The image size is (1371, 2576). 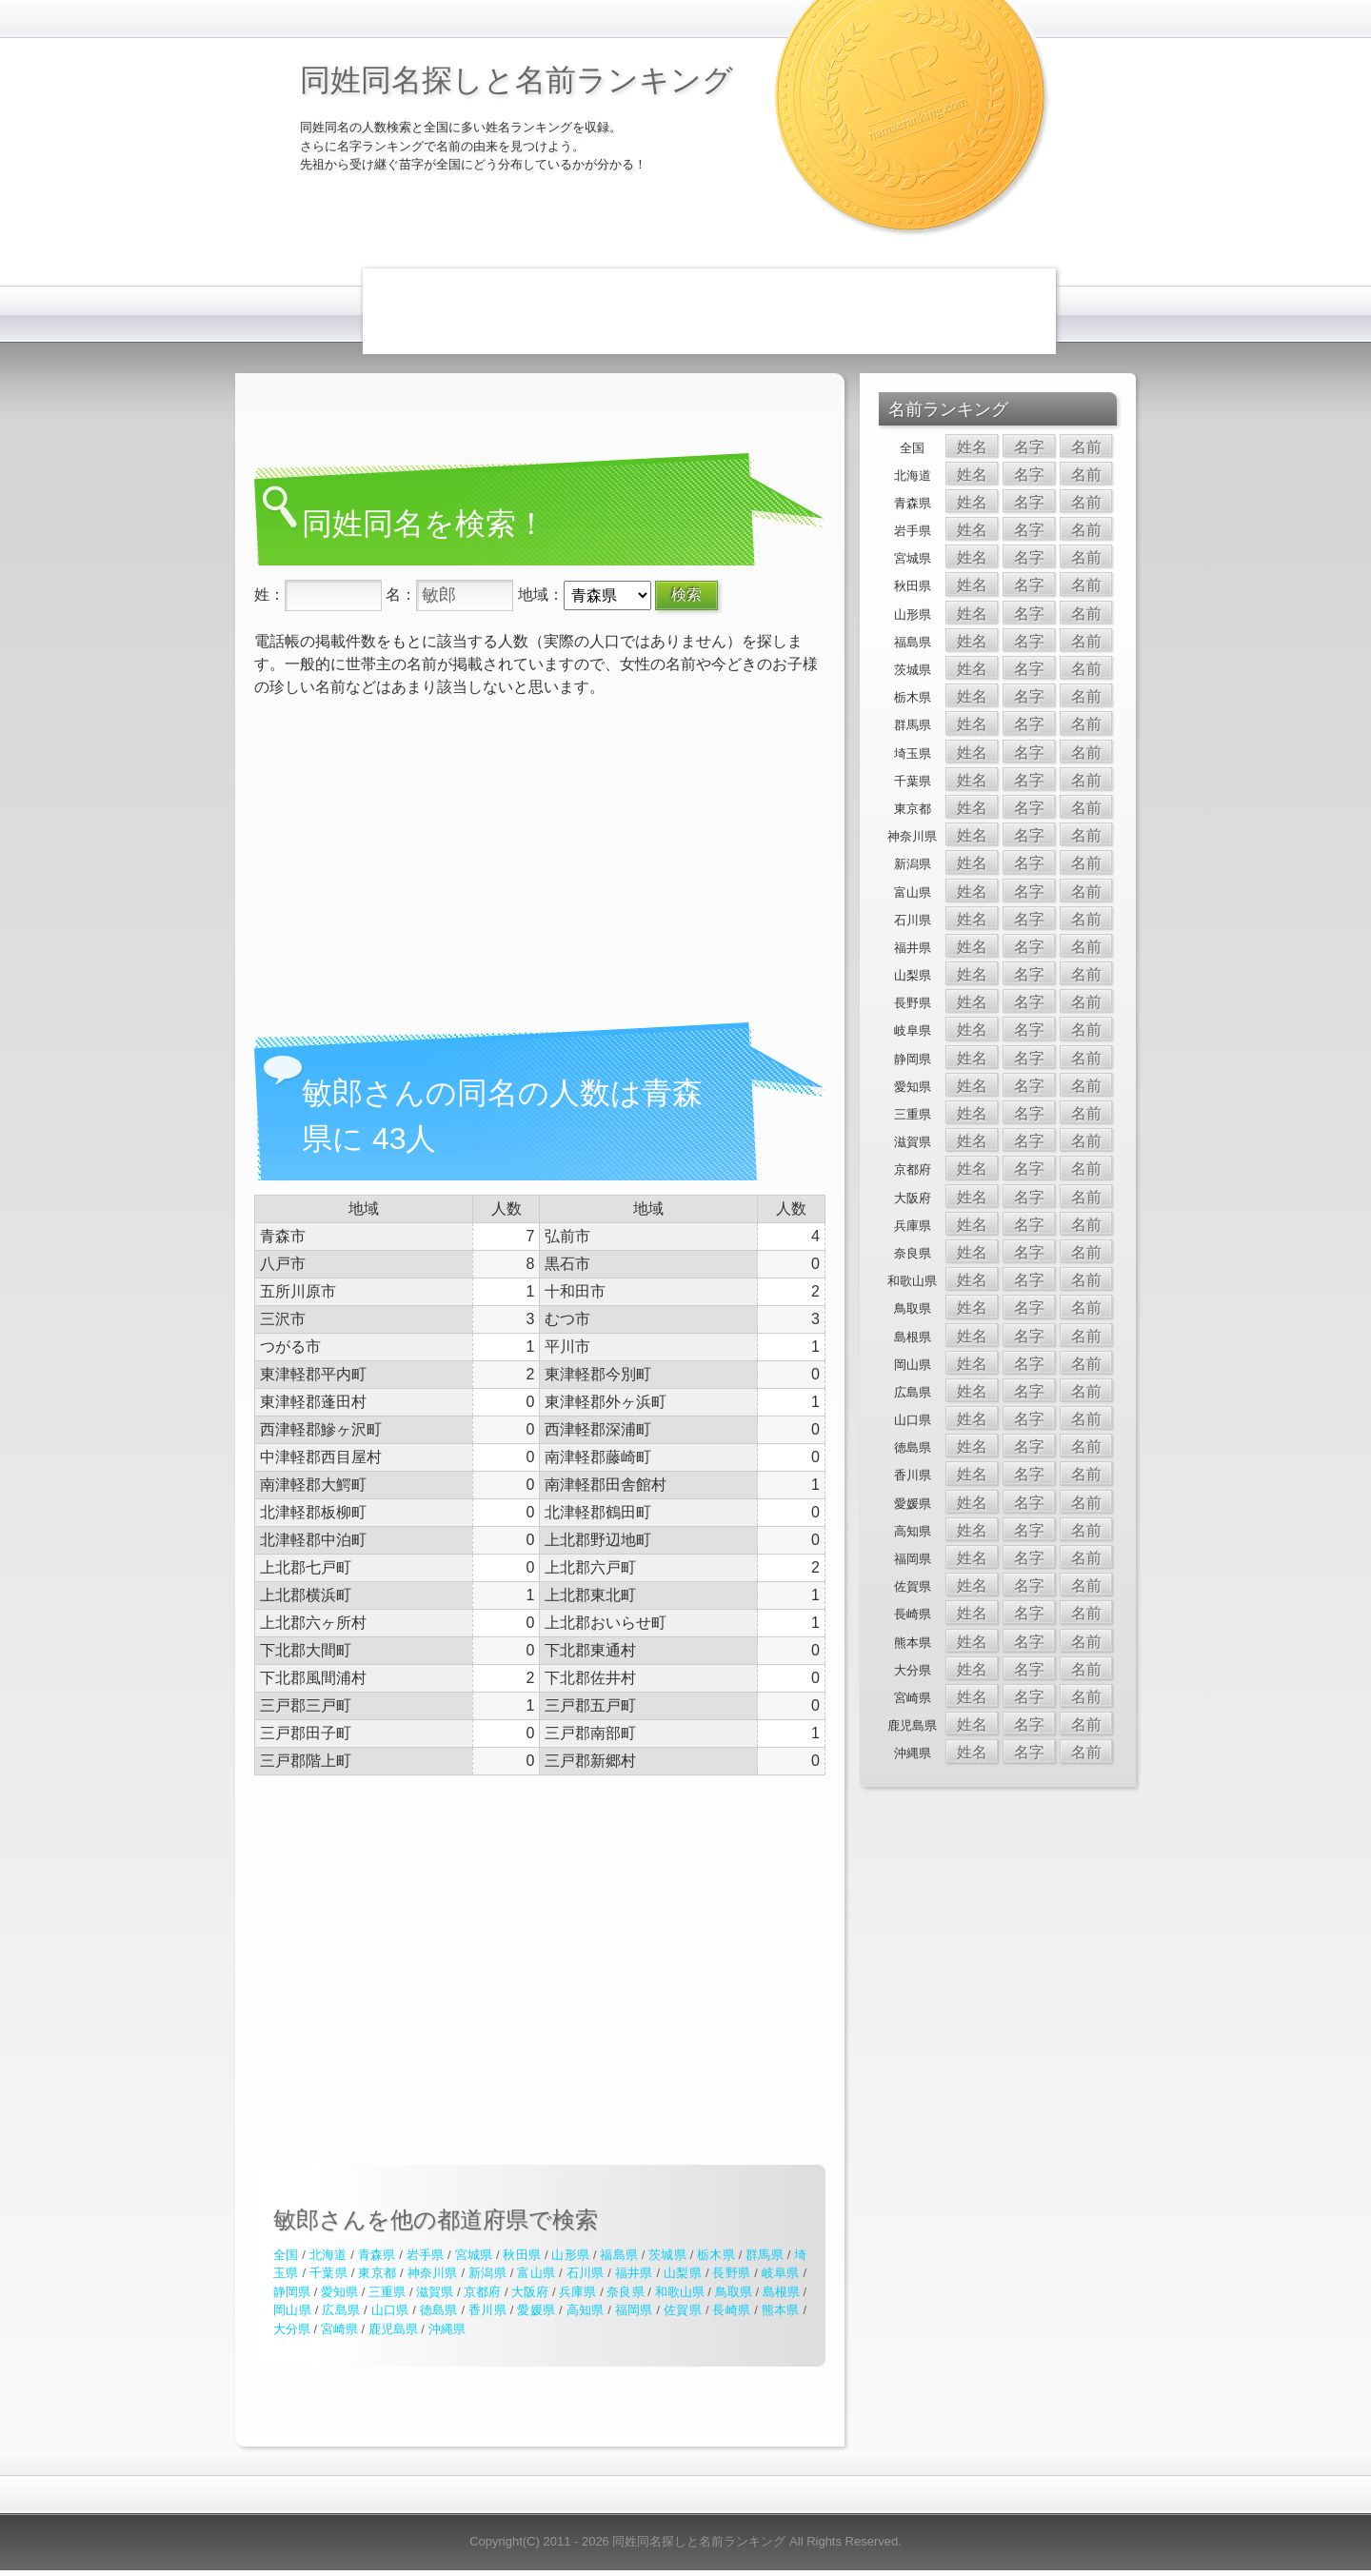 I want to click on 山形県, so click(x=570, y=2255).